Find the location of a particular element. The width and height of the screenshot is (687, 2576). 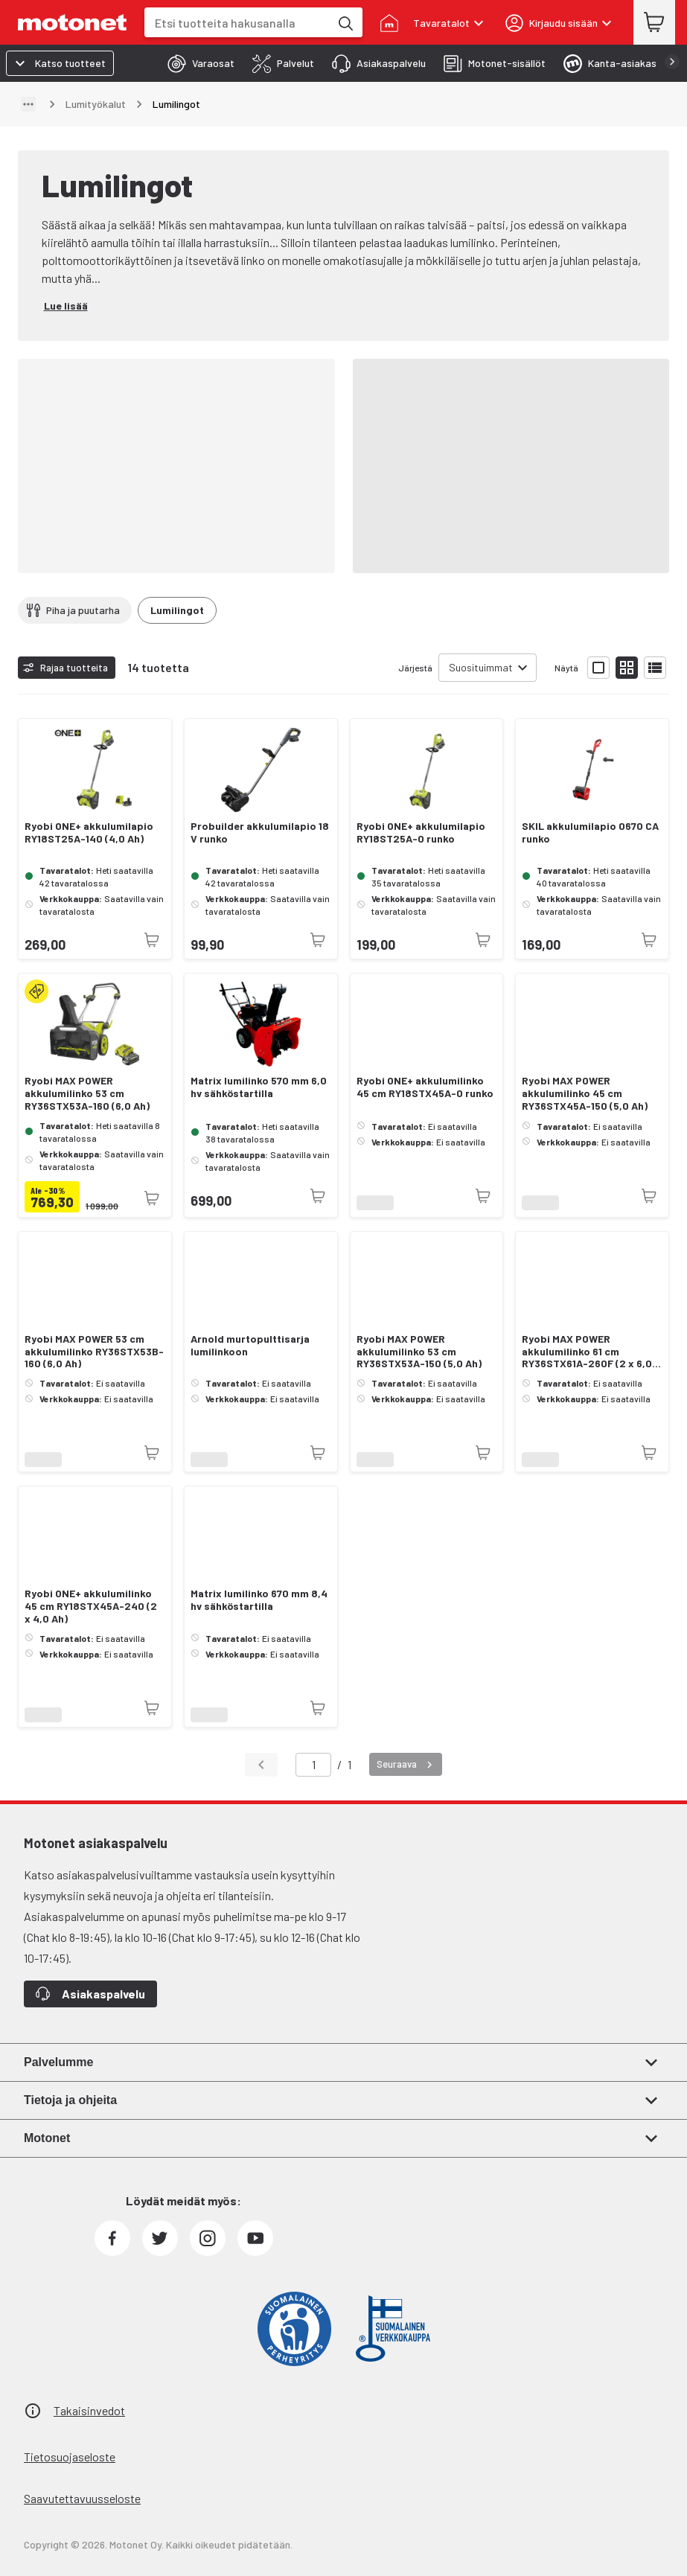

Ryobi ONE+ akkulumilinko 45 cm RY18STX45A-0 runko is located at coordinates (425, 1087).